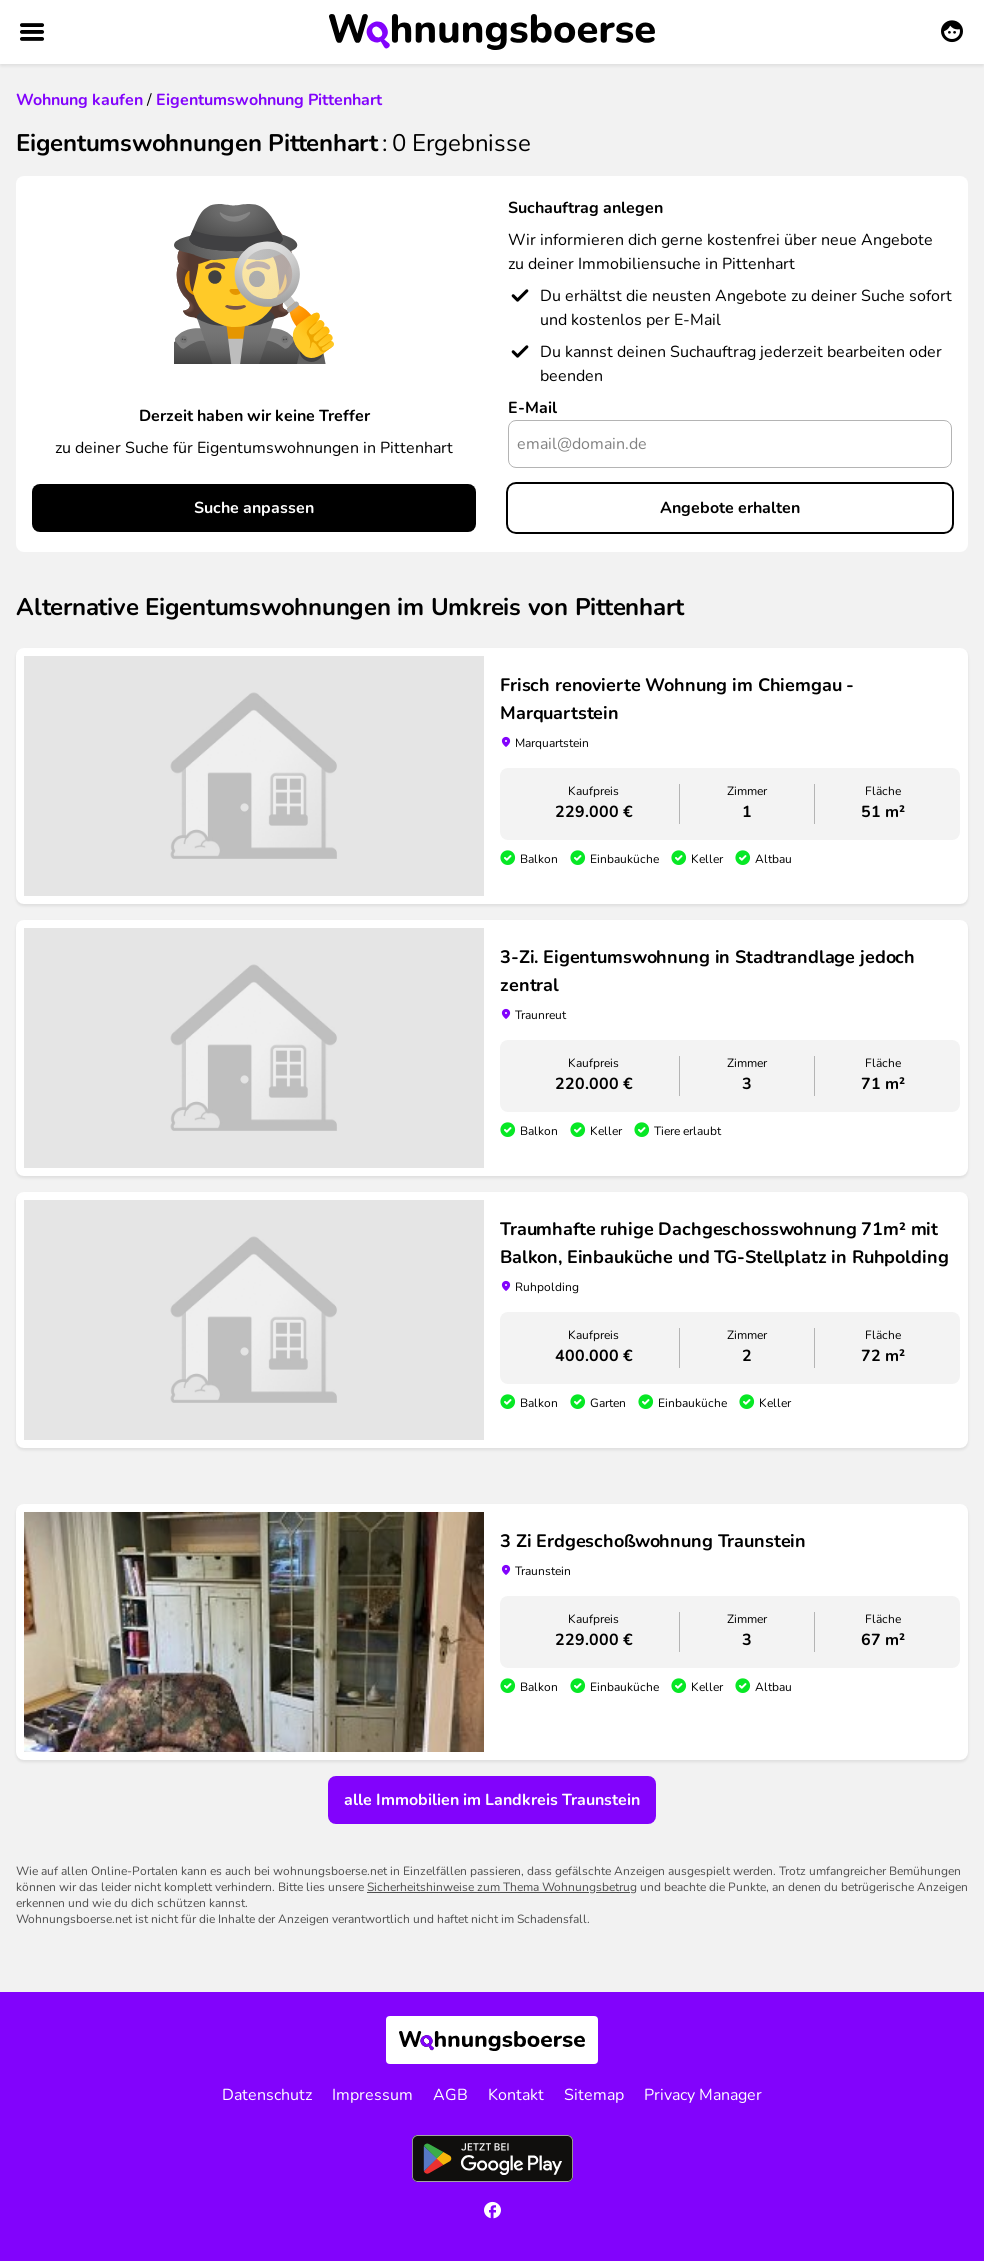  What do you see at coordinates (516, 2095) in the screenshot?
I see `Kontakt` at bounding box center [516, 2095].